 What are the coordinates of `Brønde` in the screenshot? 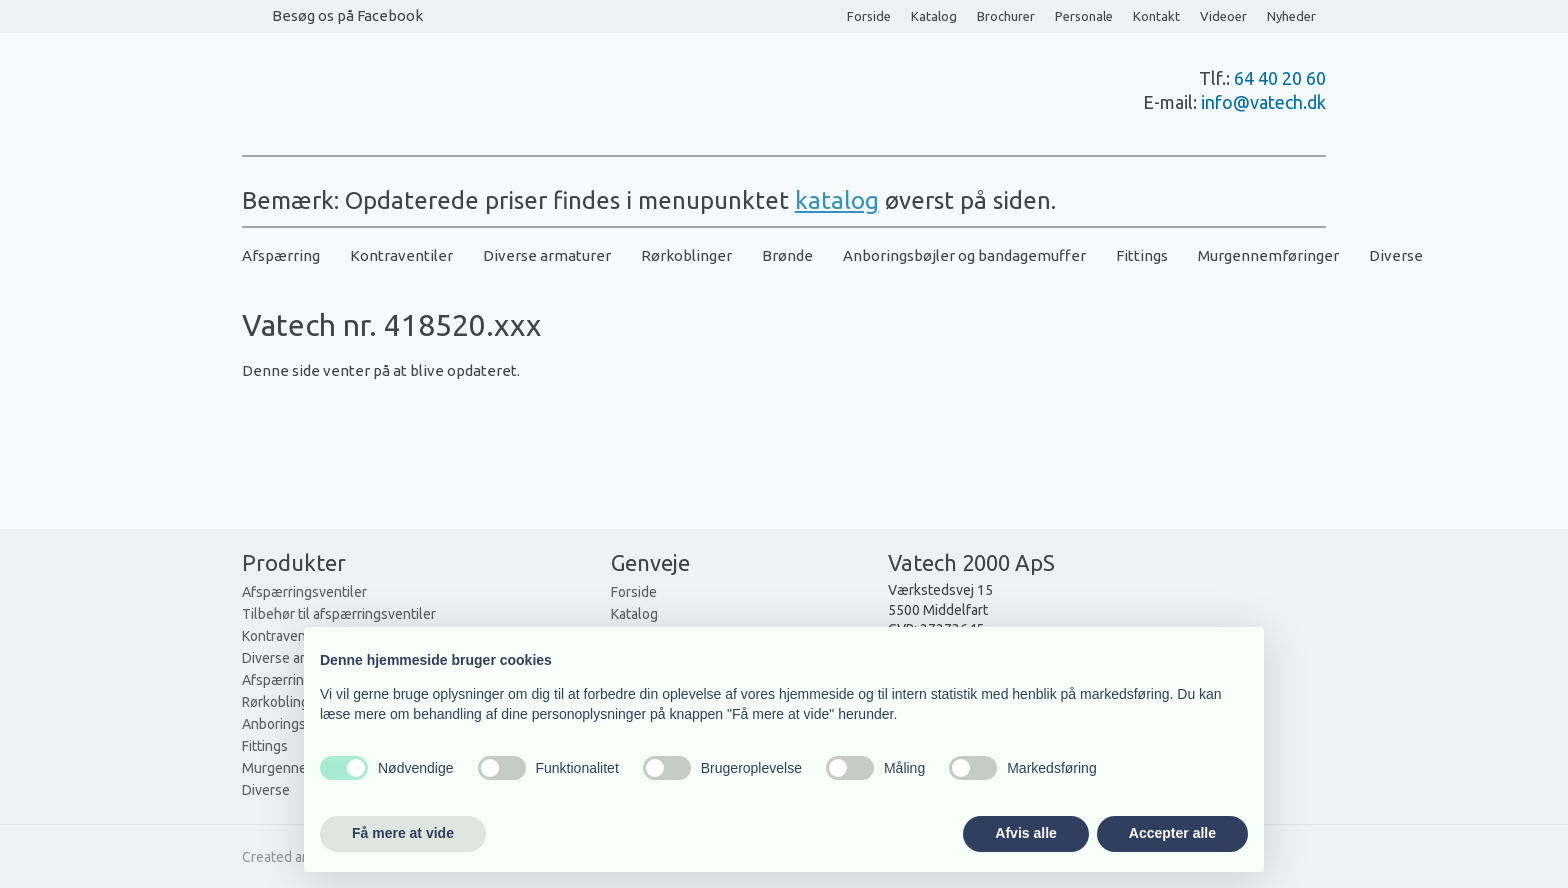 It's located at (787, 255).